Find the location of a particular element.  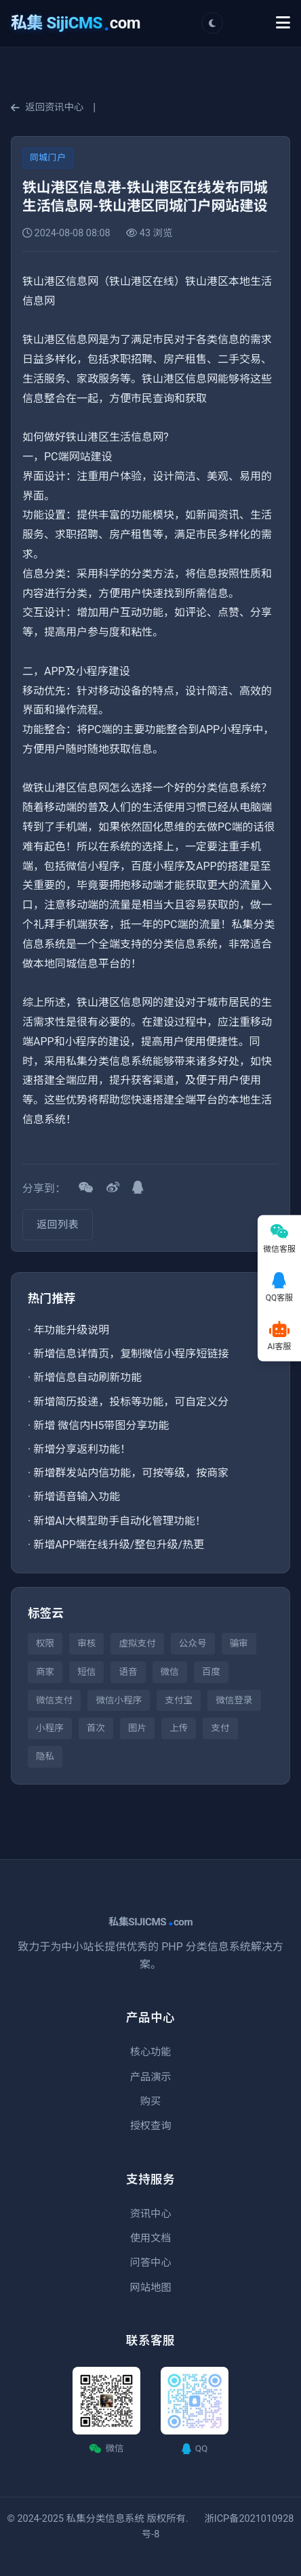

问答中心 is located at coordinates (151, 2262).